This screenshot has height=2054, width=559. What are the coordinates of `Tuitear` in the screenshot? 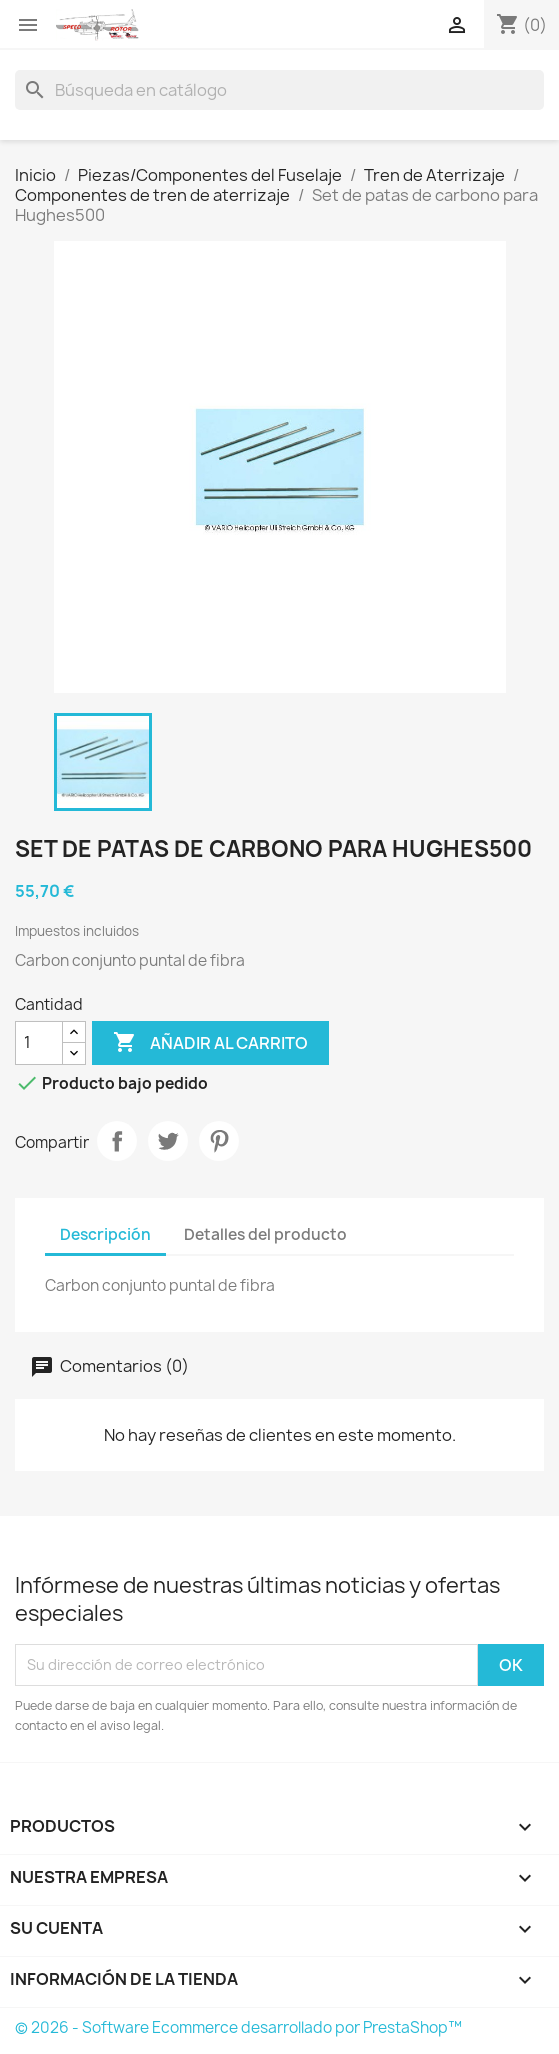 It's located at (168, 1141).